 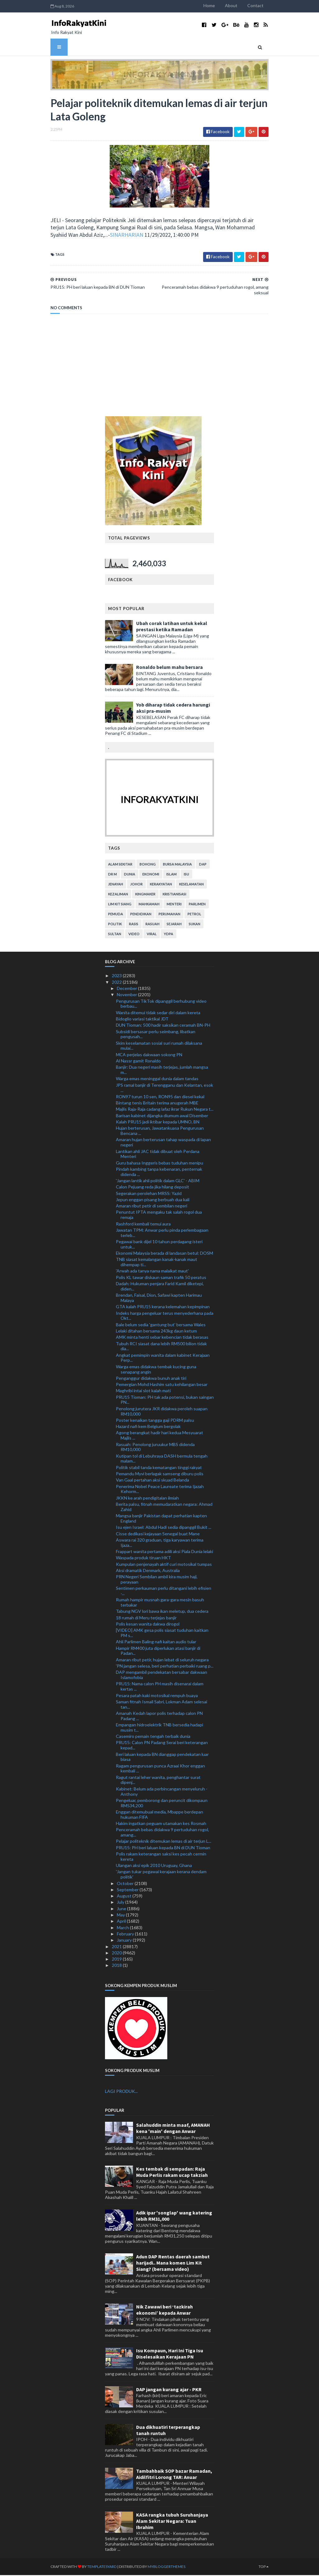 I want to click on pemuda, so click(x=115, y=915).